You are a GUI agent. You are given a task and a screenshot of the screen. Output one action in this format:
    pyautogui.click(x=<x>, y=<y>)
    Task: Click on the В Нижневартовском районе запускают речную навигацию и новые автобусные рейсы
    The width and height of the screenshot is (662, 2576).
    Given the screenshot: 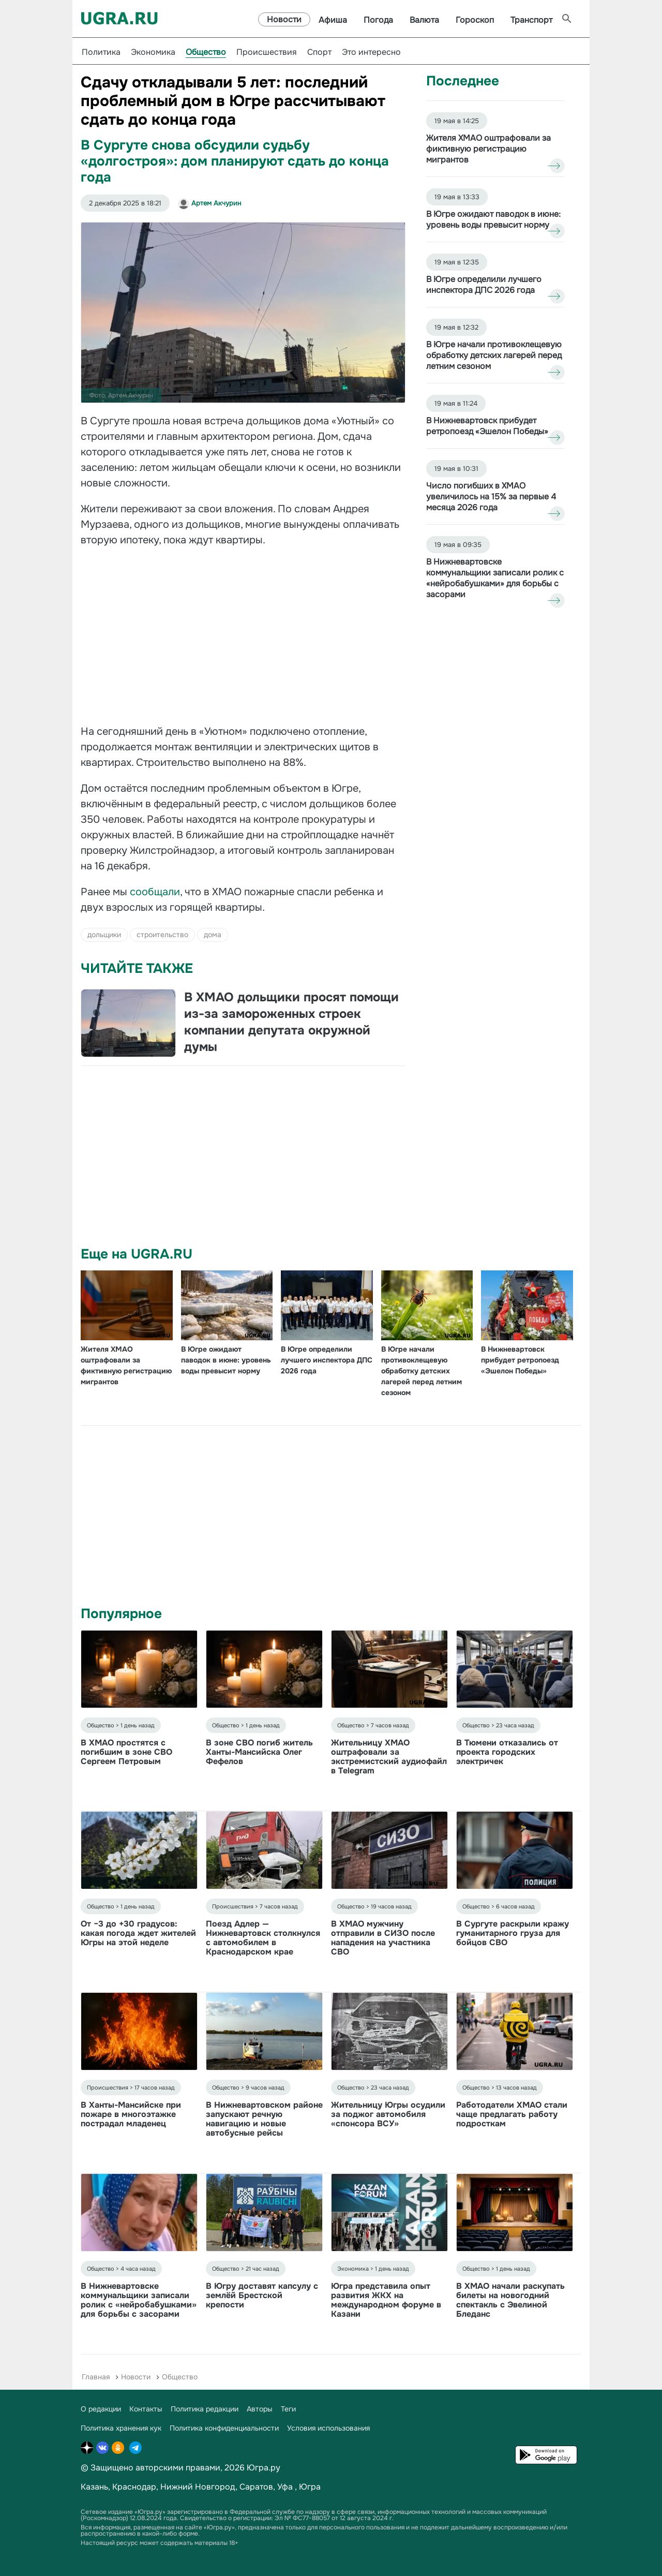 What is the action you would take?
    pyautogui.click(x=264, y=2118)
    